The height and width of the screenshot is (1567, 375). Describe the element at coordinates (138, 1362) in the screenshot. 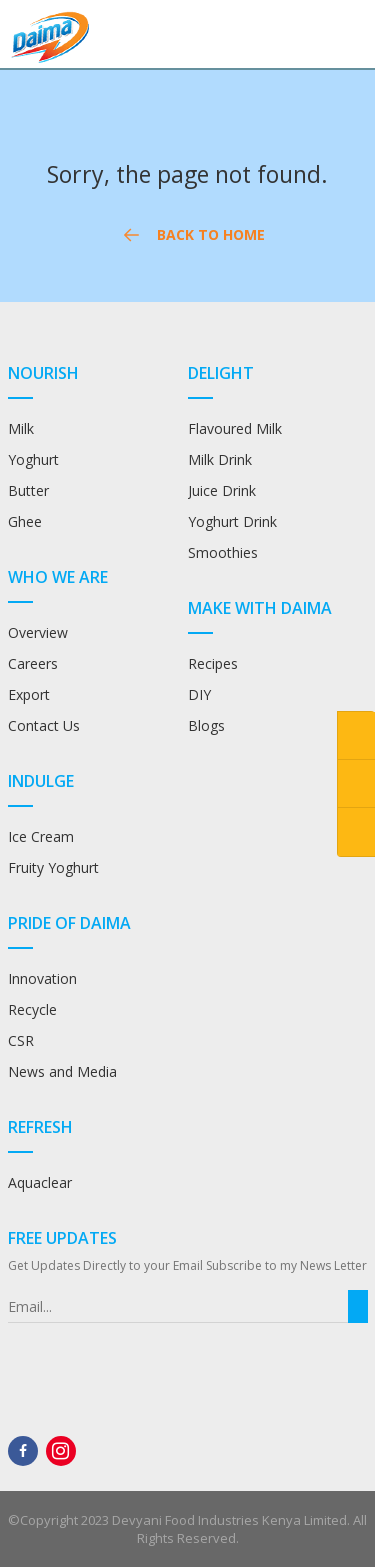

I see `[presentation]` at that location.